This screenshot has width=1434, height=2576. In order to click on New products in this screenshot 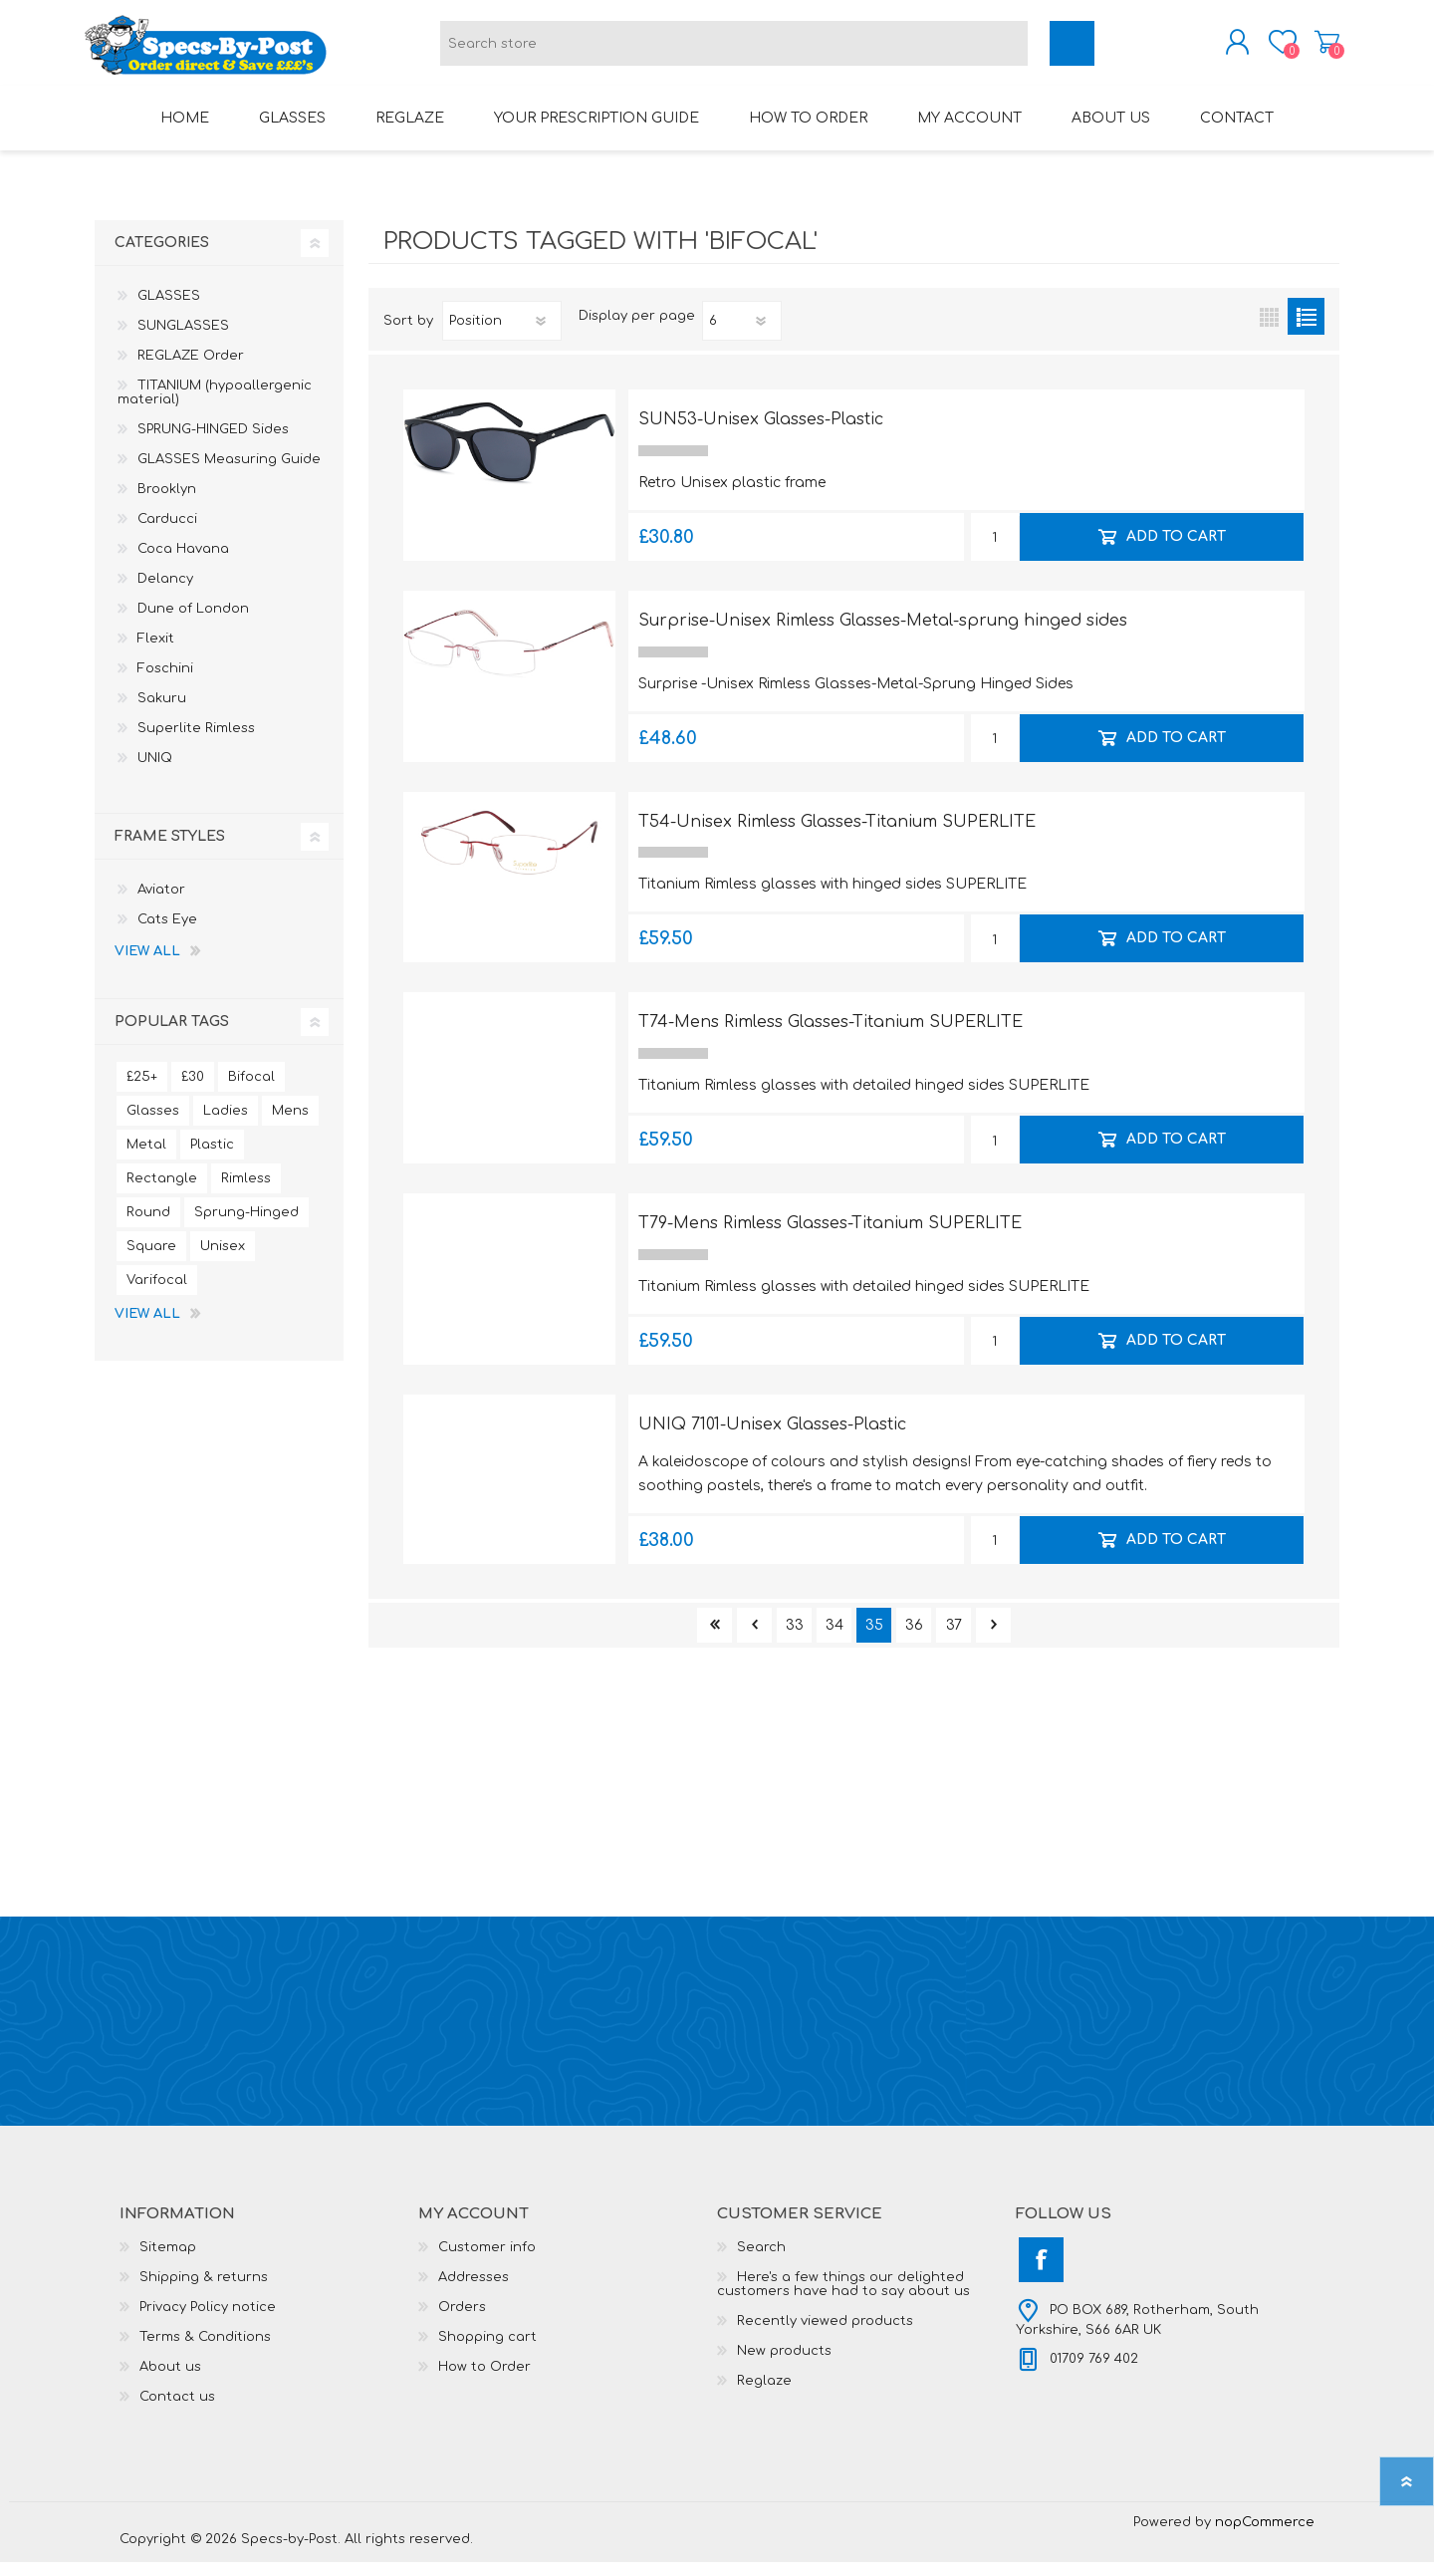, I will do `click(784, 2365)`.